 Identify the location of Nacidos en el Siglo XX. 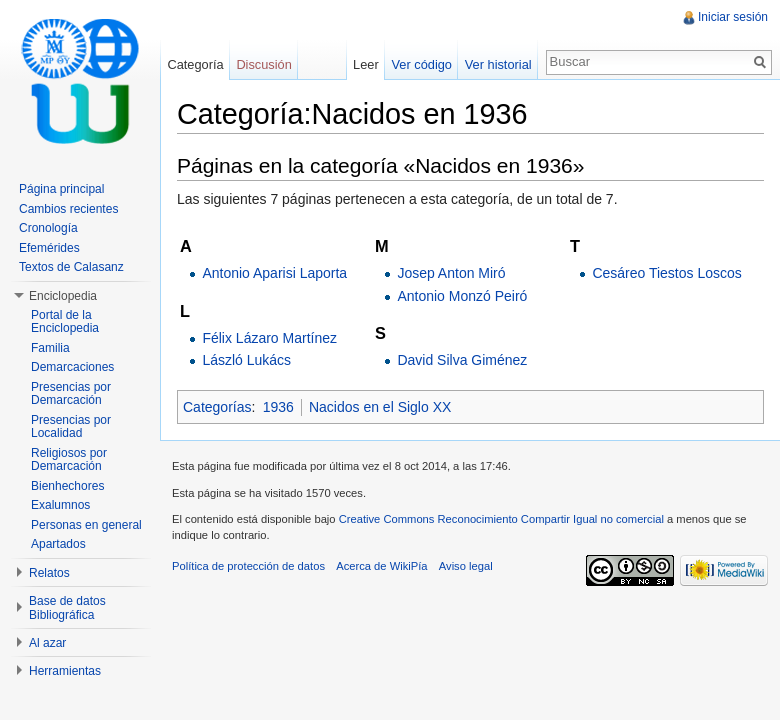
(380, 407).